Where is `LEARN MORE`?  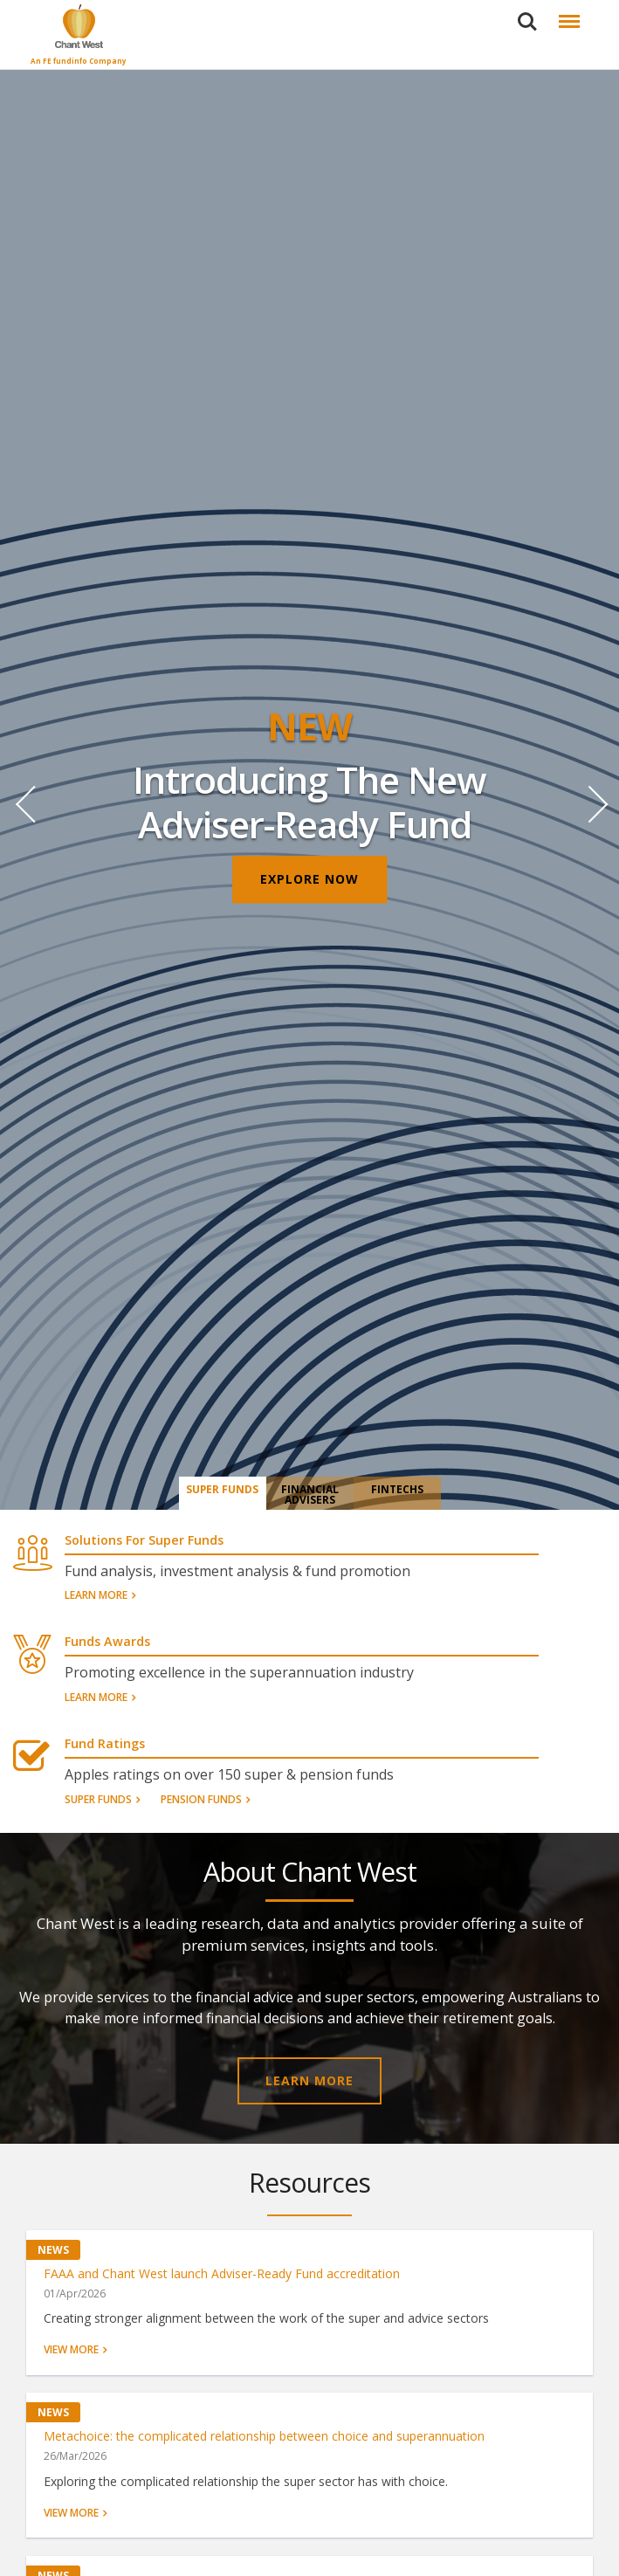
LEARN MORE is located at coordinates (309, 2080).